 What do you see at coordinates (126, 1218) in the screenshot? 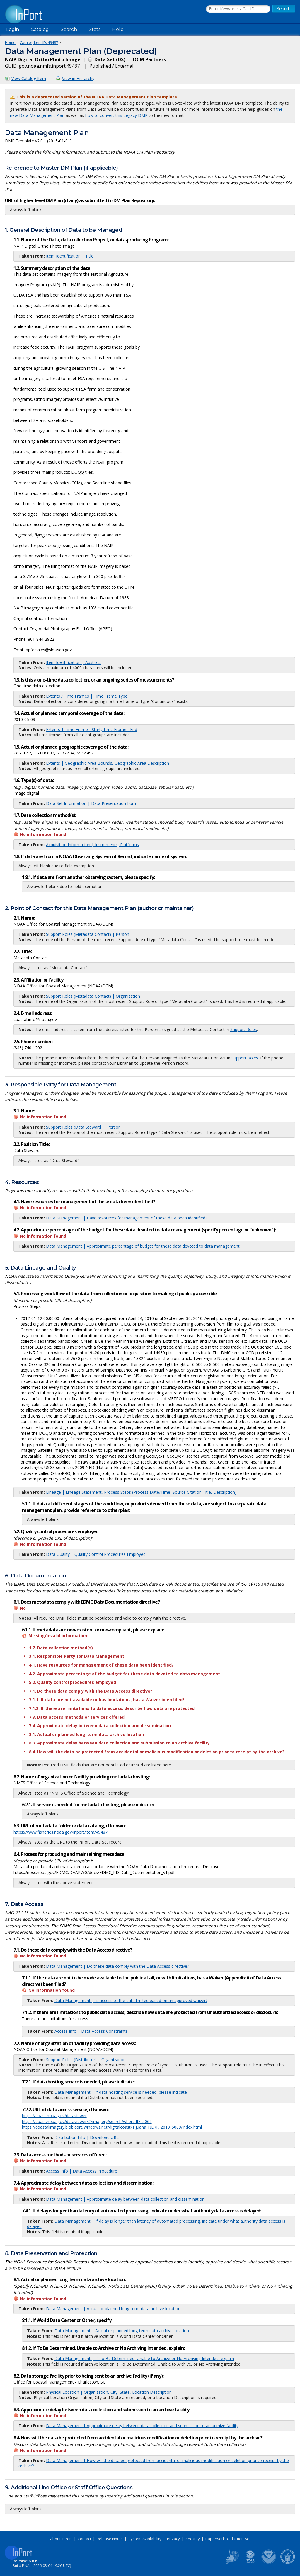
I see `Data Management | Have resources for management of these data been identified?` at bounding box center [126, 1218].